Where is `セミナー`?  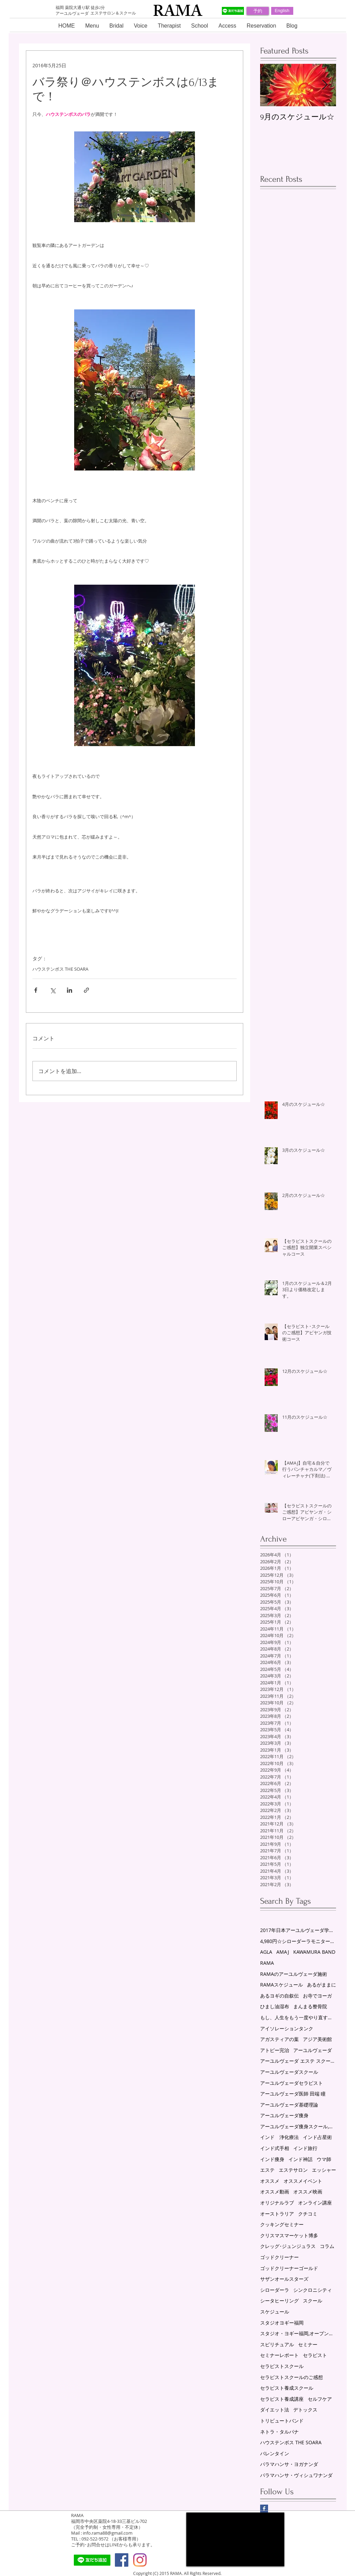 セミナー is located at coordinates (307, 2344).